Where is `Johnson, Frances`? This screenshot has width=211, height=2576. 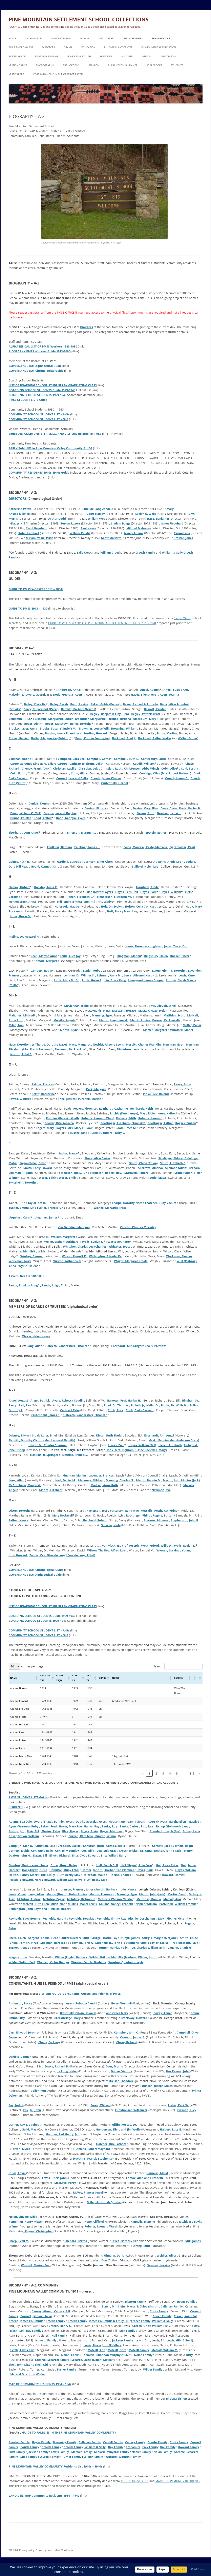 Johnson, Frances is located at coordinates (71, 1889).